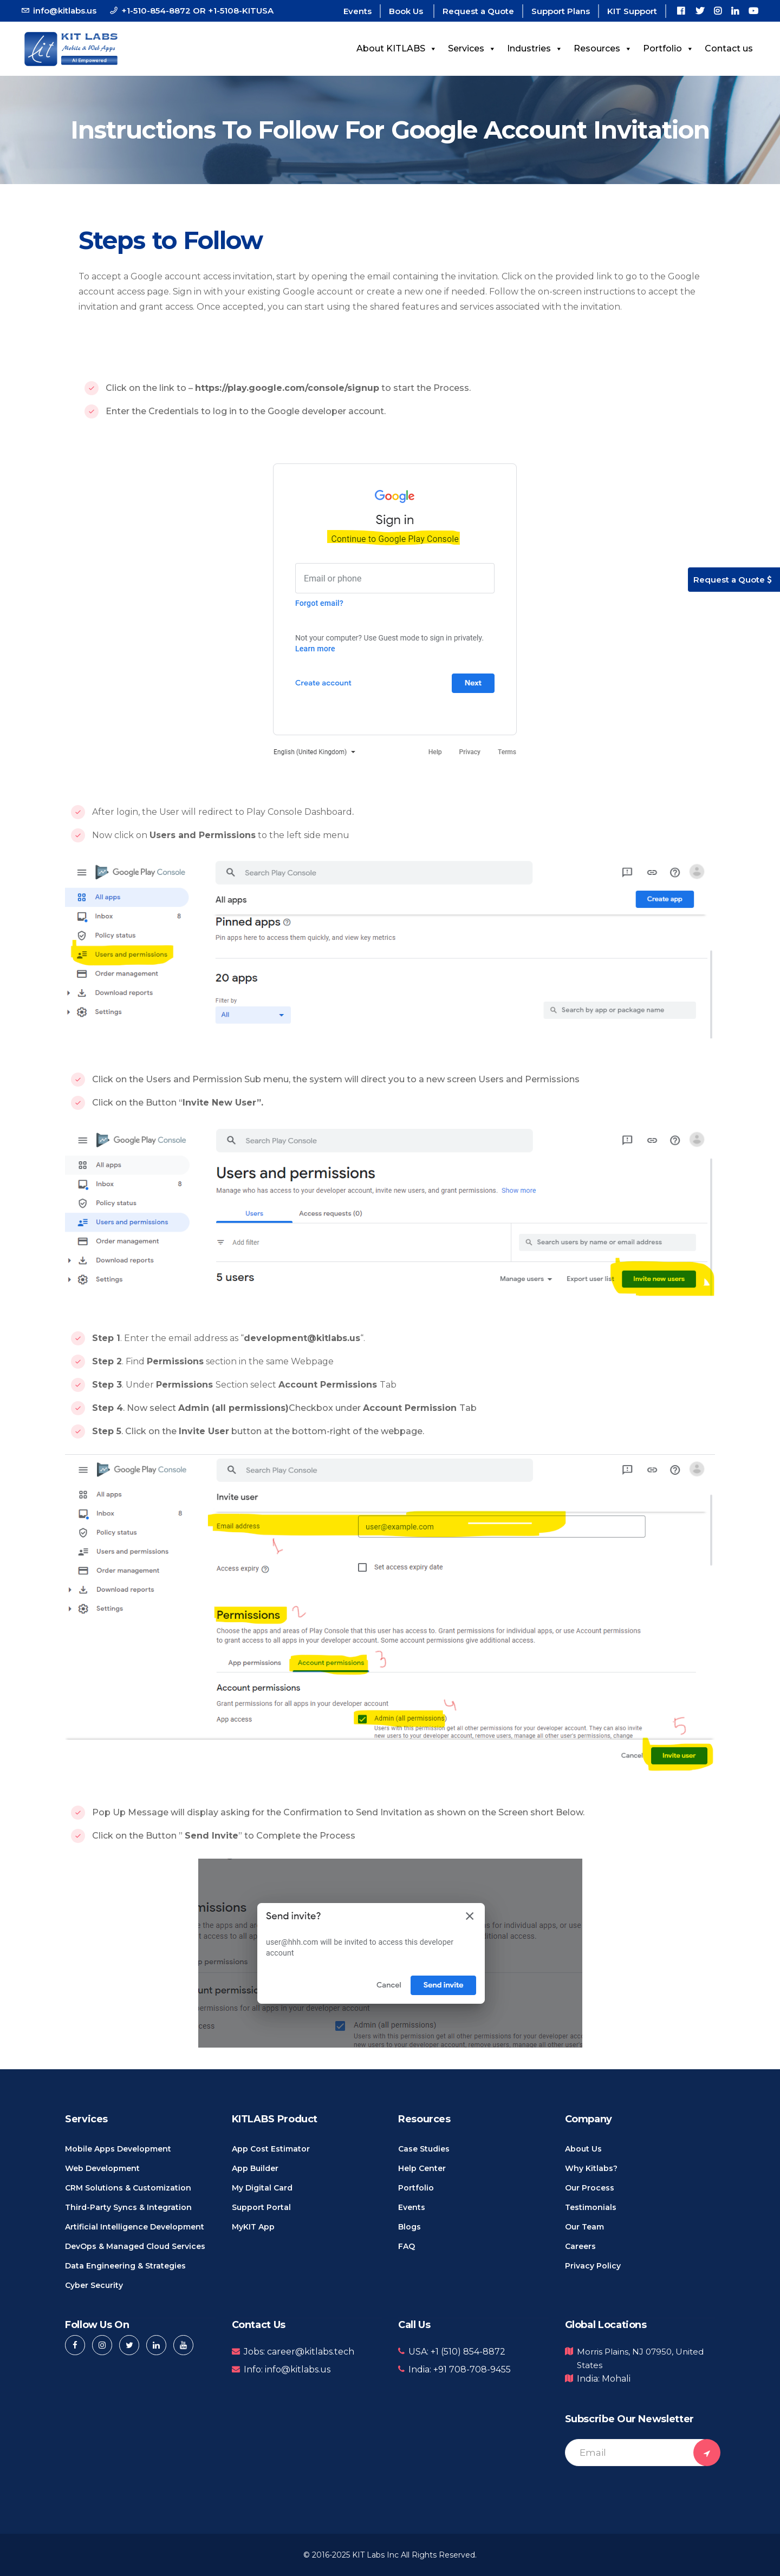 The height and width of the screenshot is (2576, 780). What do you see at coordinates (253, 2227) in the screenshot?
I see `MyKIT App` at bounding box center [253, 2227].